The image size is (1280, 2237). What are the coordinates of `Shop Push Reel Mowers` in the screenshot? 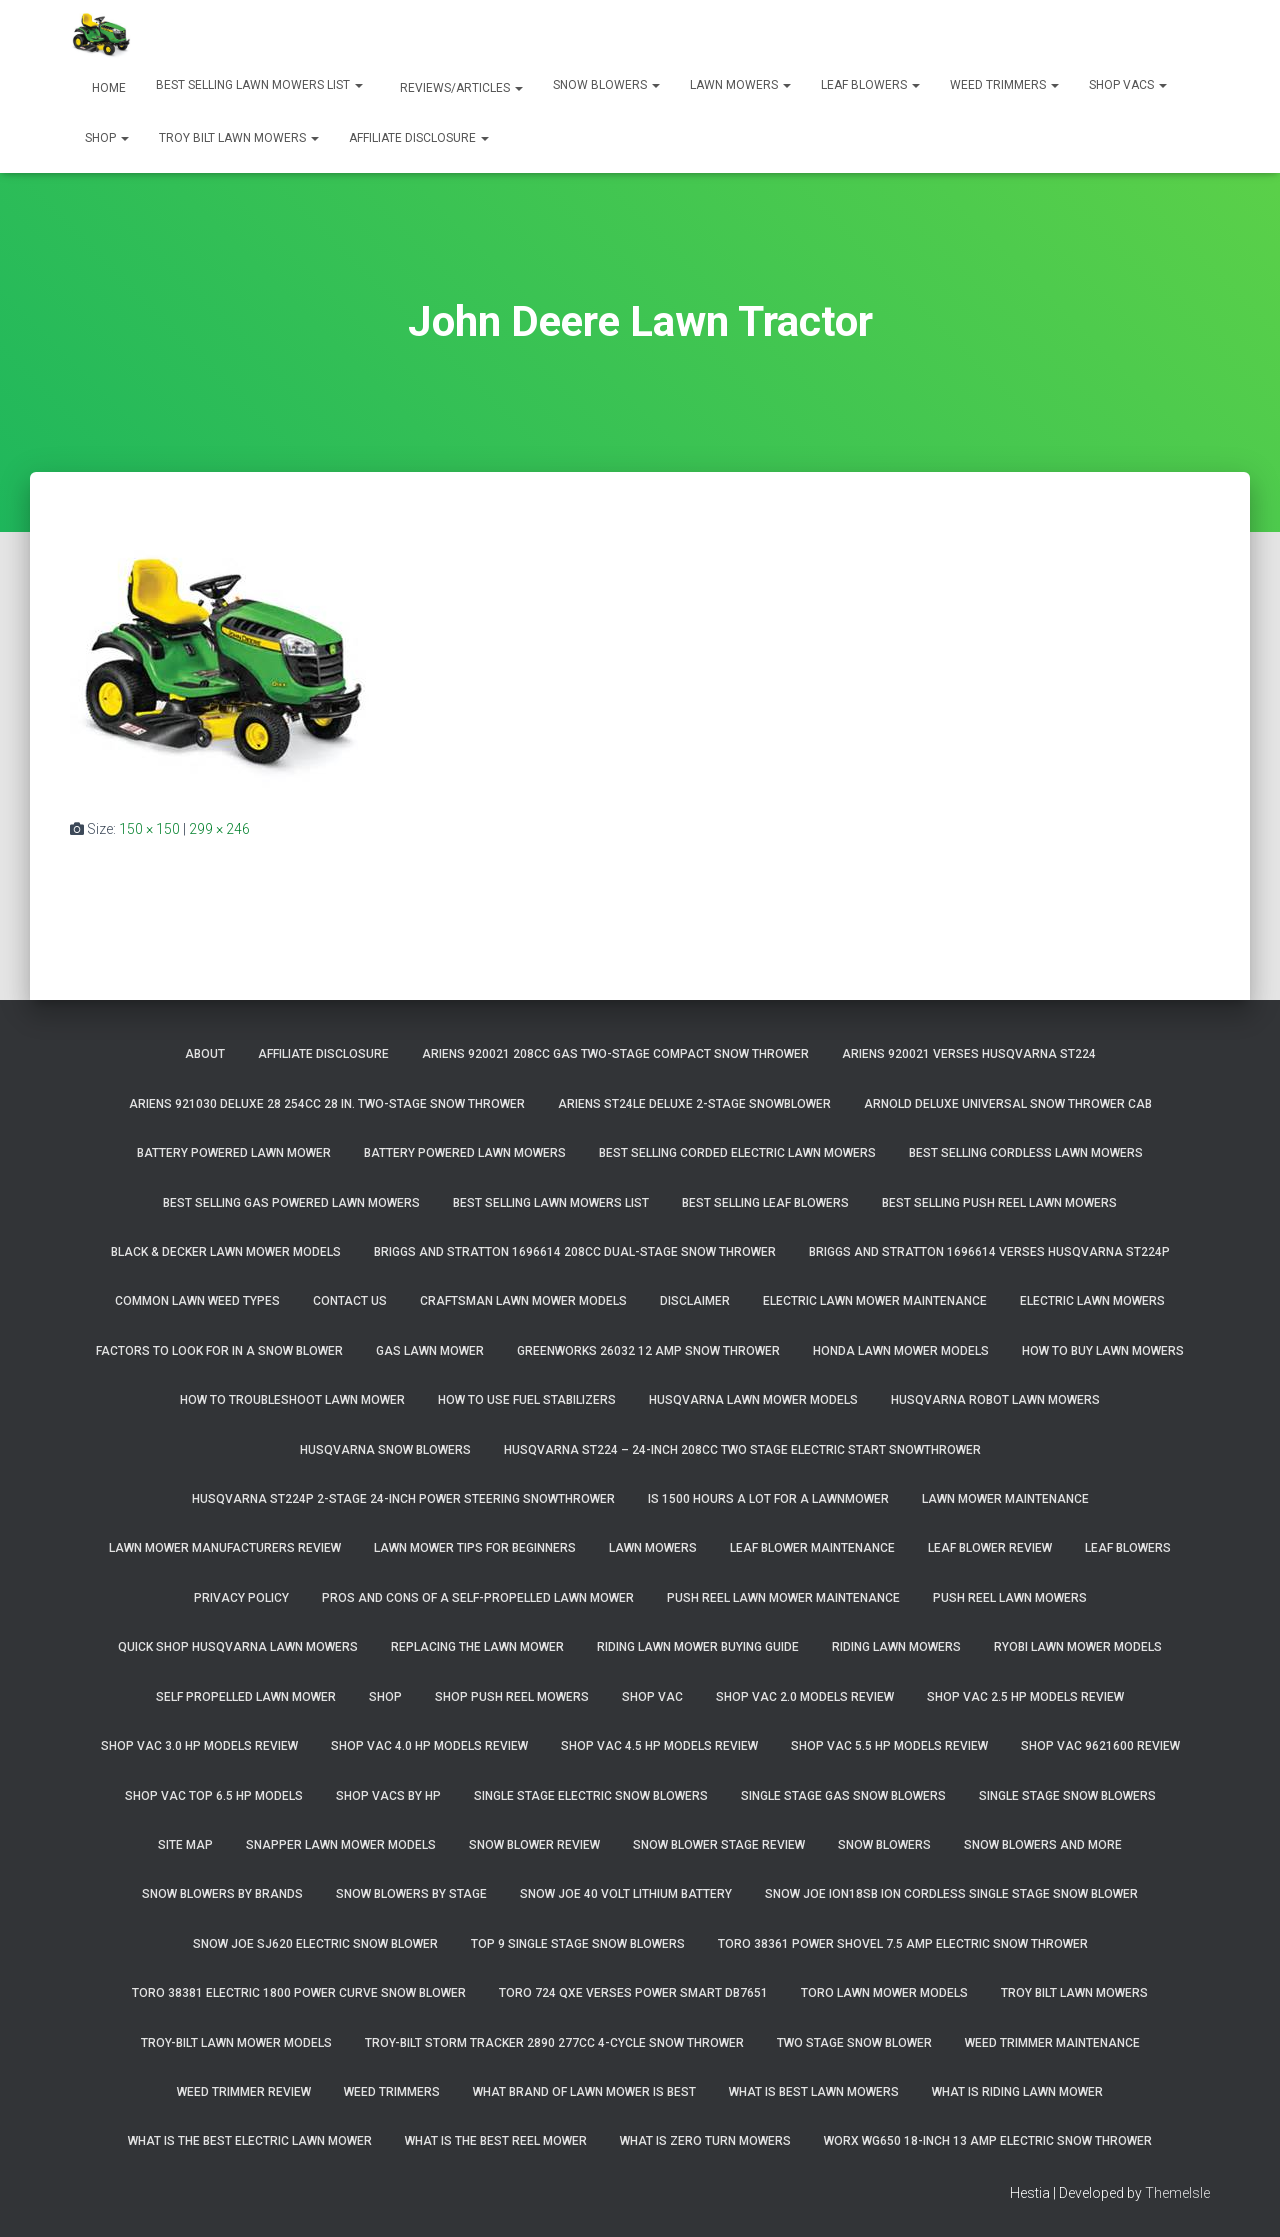 It's located at (512, 1697).